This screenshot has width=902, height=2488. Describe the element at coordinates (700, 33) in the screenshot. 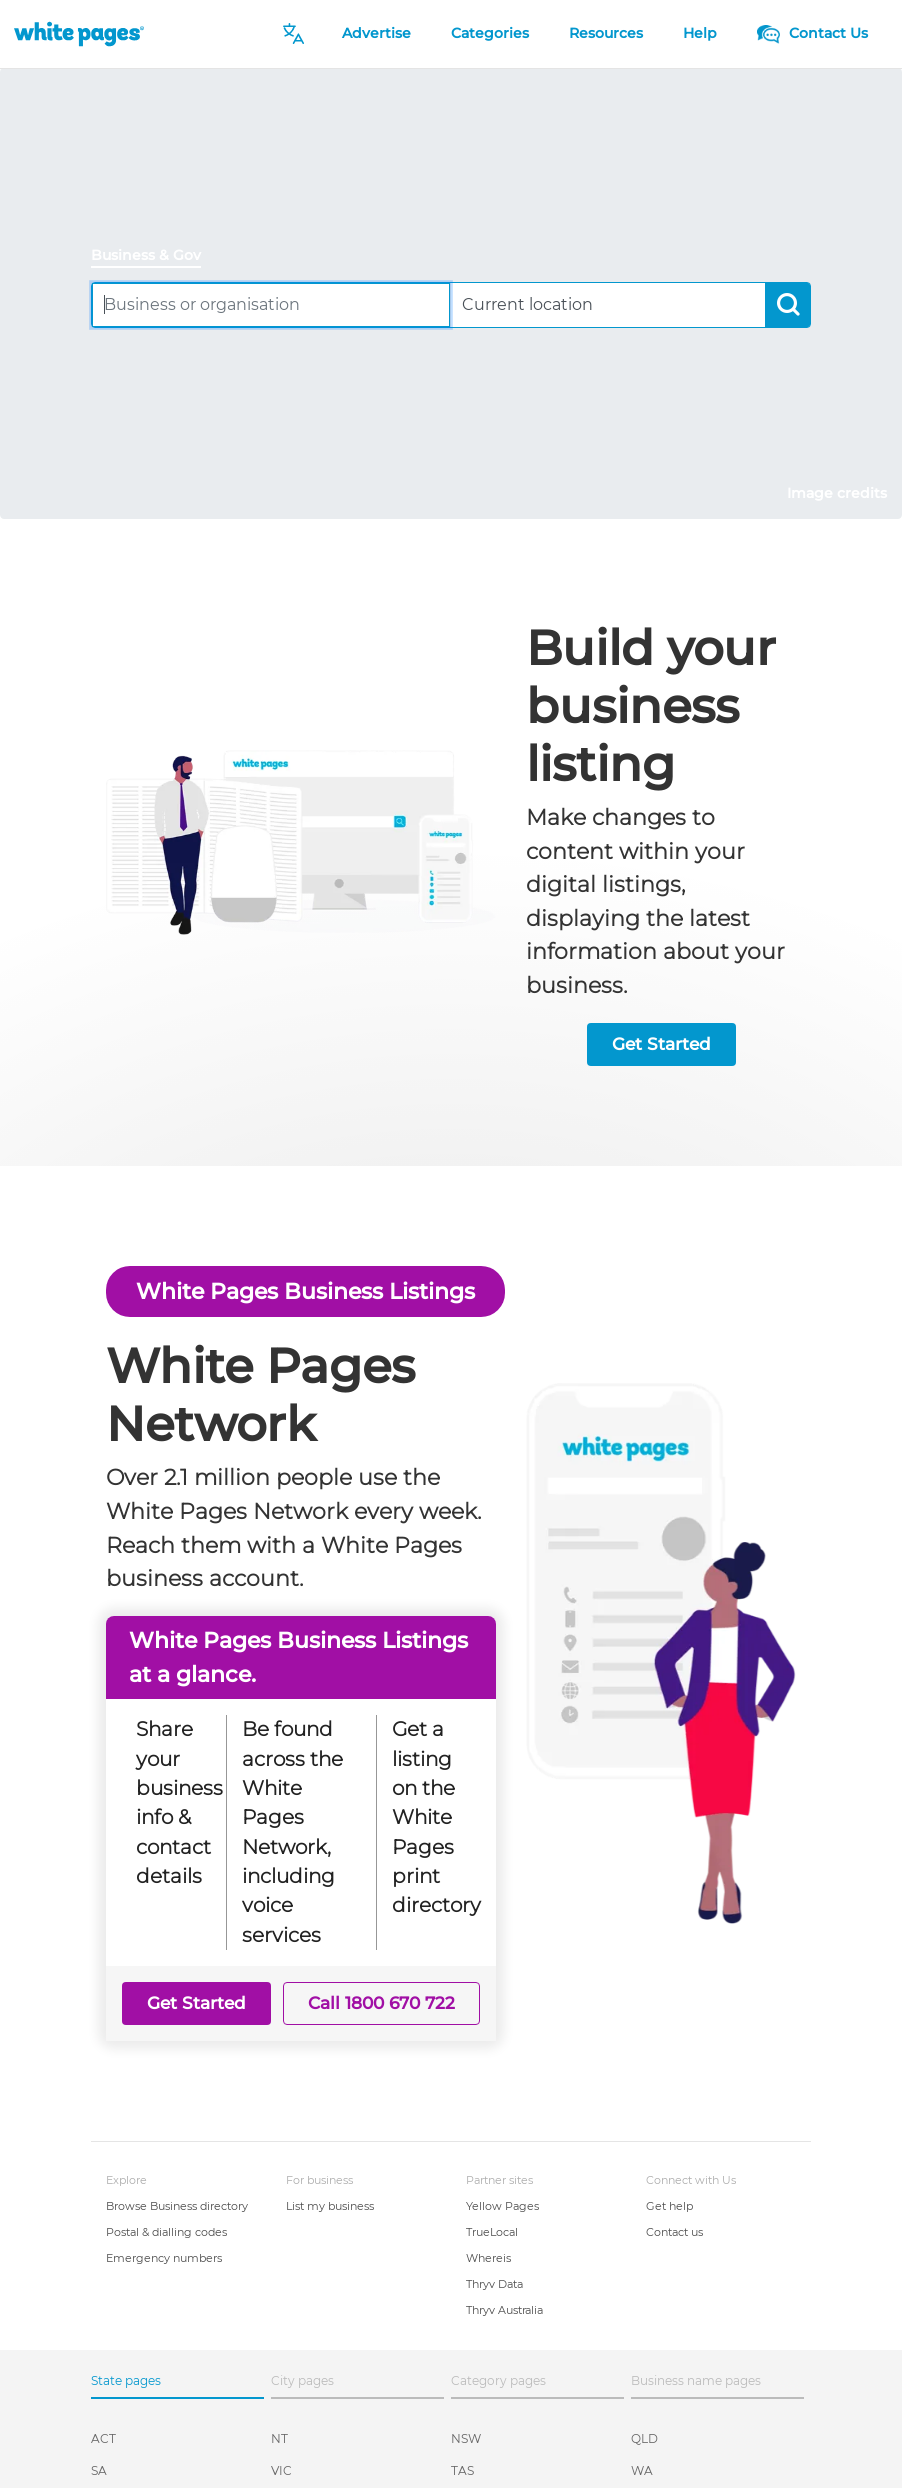

I see `Help` at that location.